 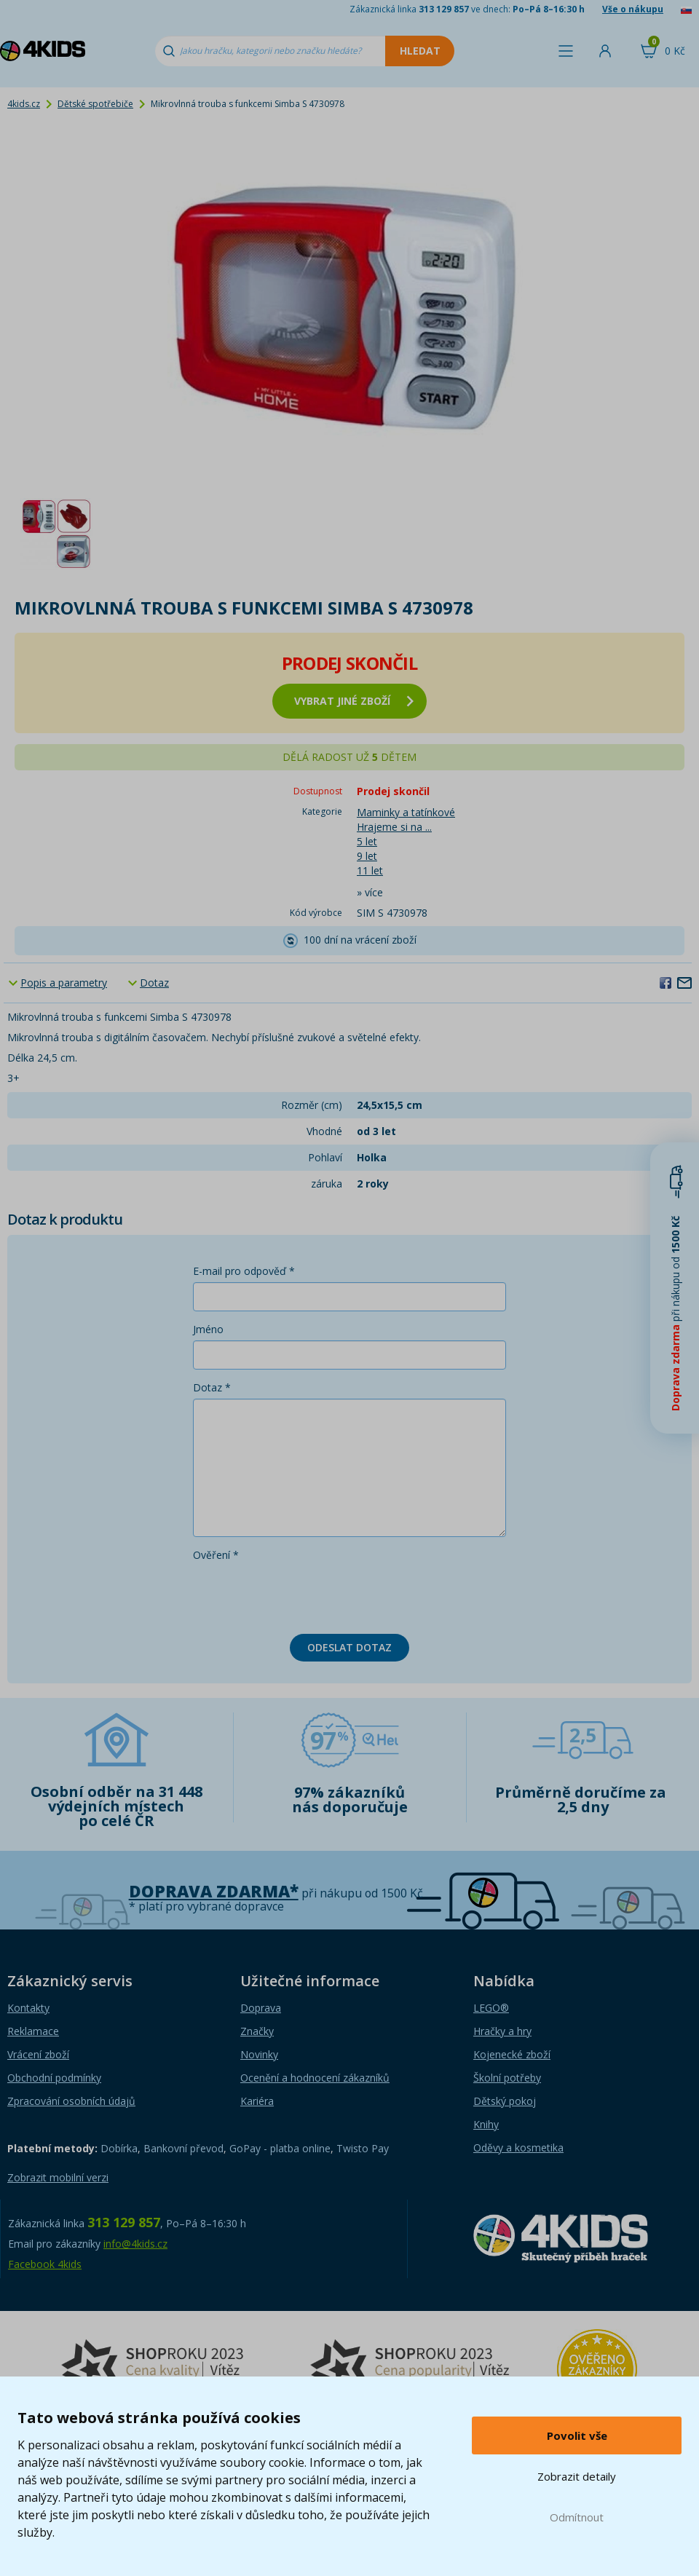 What do you see at coordinates (507, 2078) in the screenshot?
I see `Školní potřeby` at bounding box center [507, 2078].